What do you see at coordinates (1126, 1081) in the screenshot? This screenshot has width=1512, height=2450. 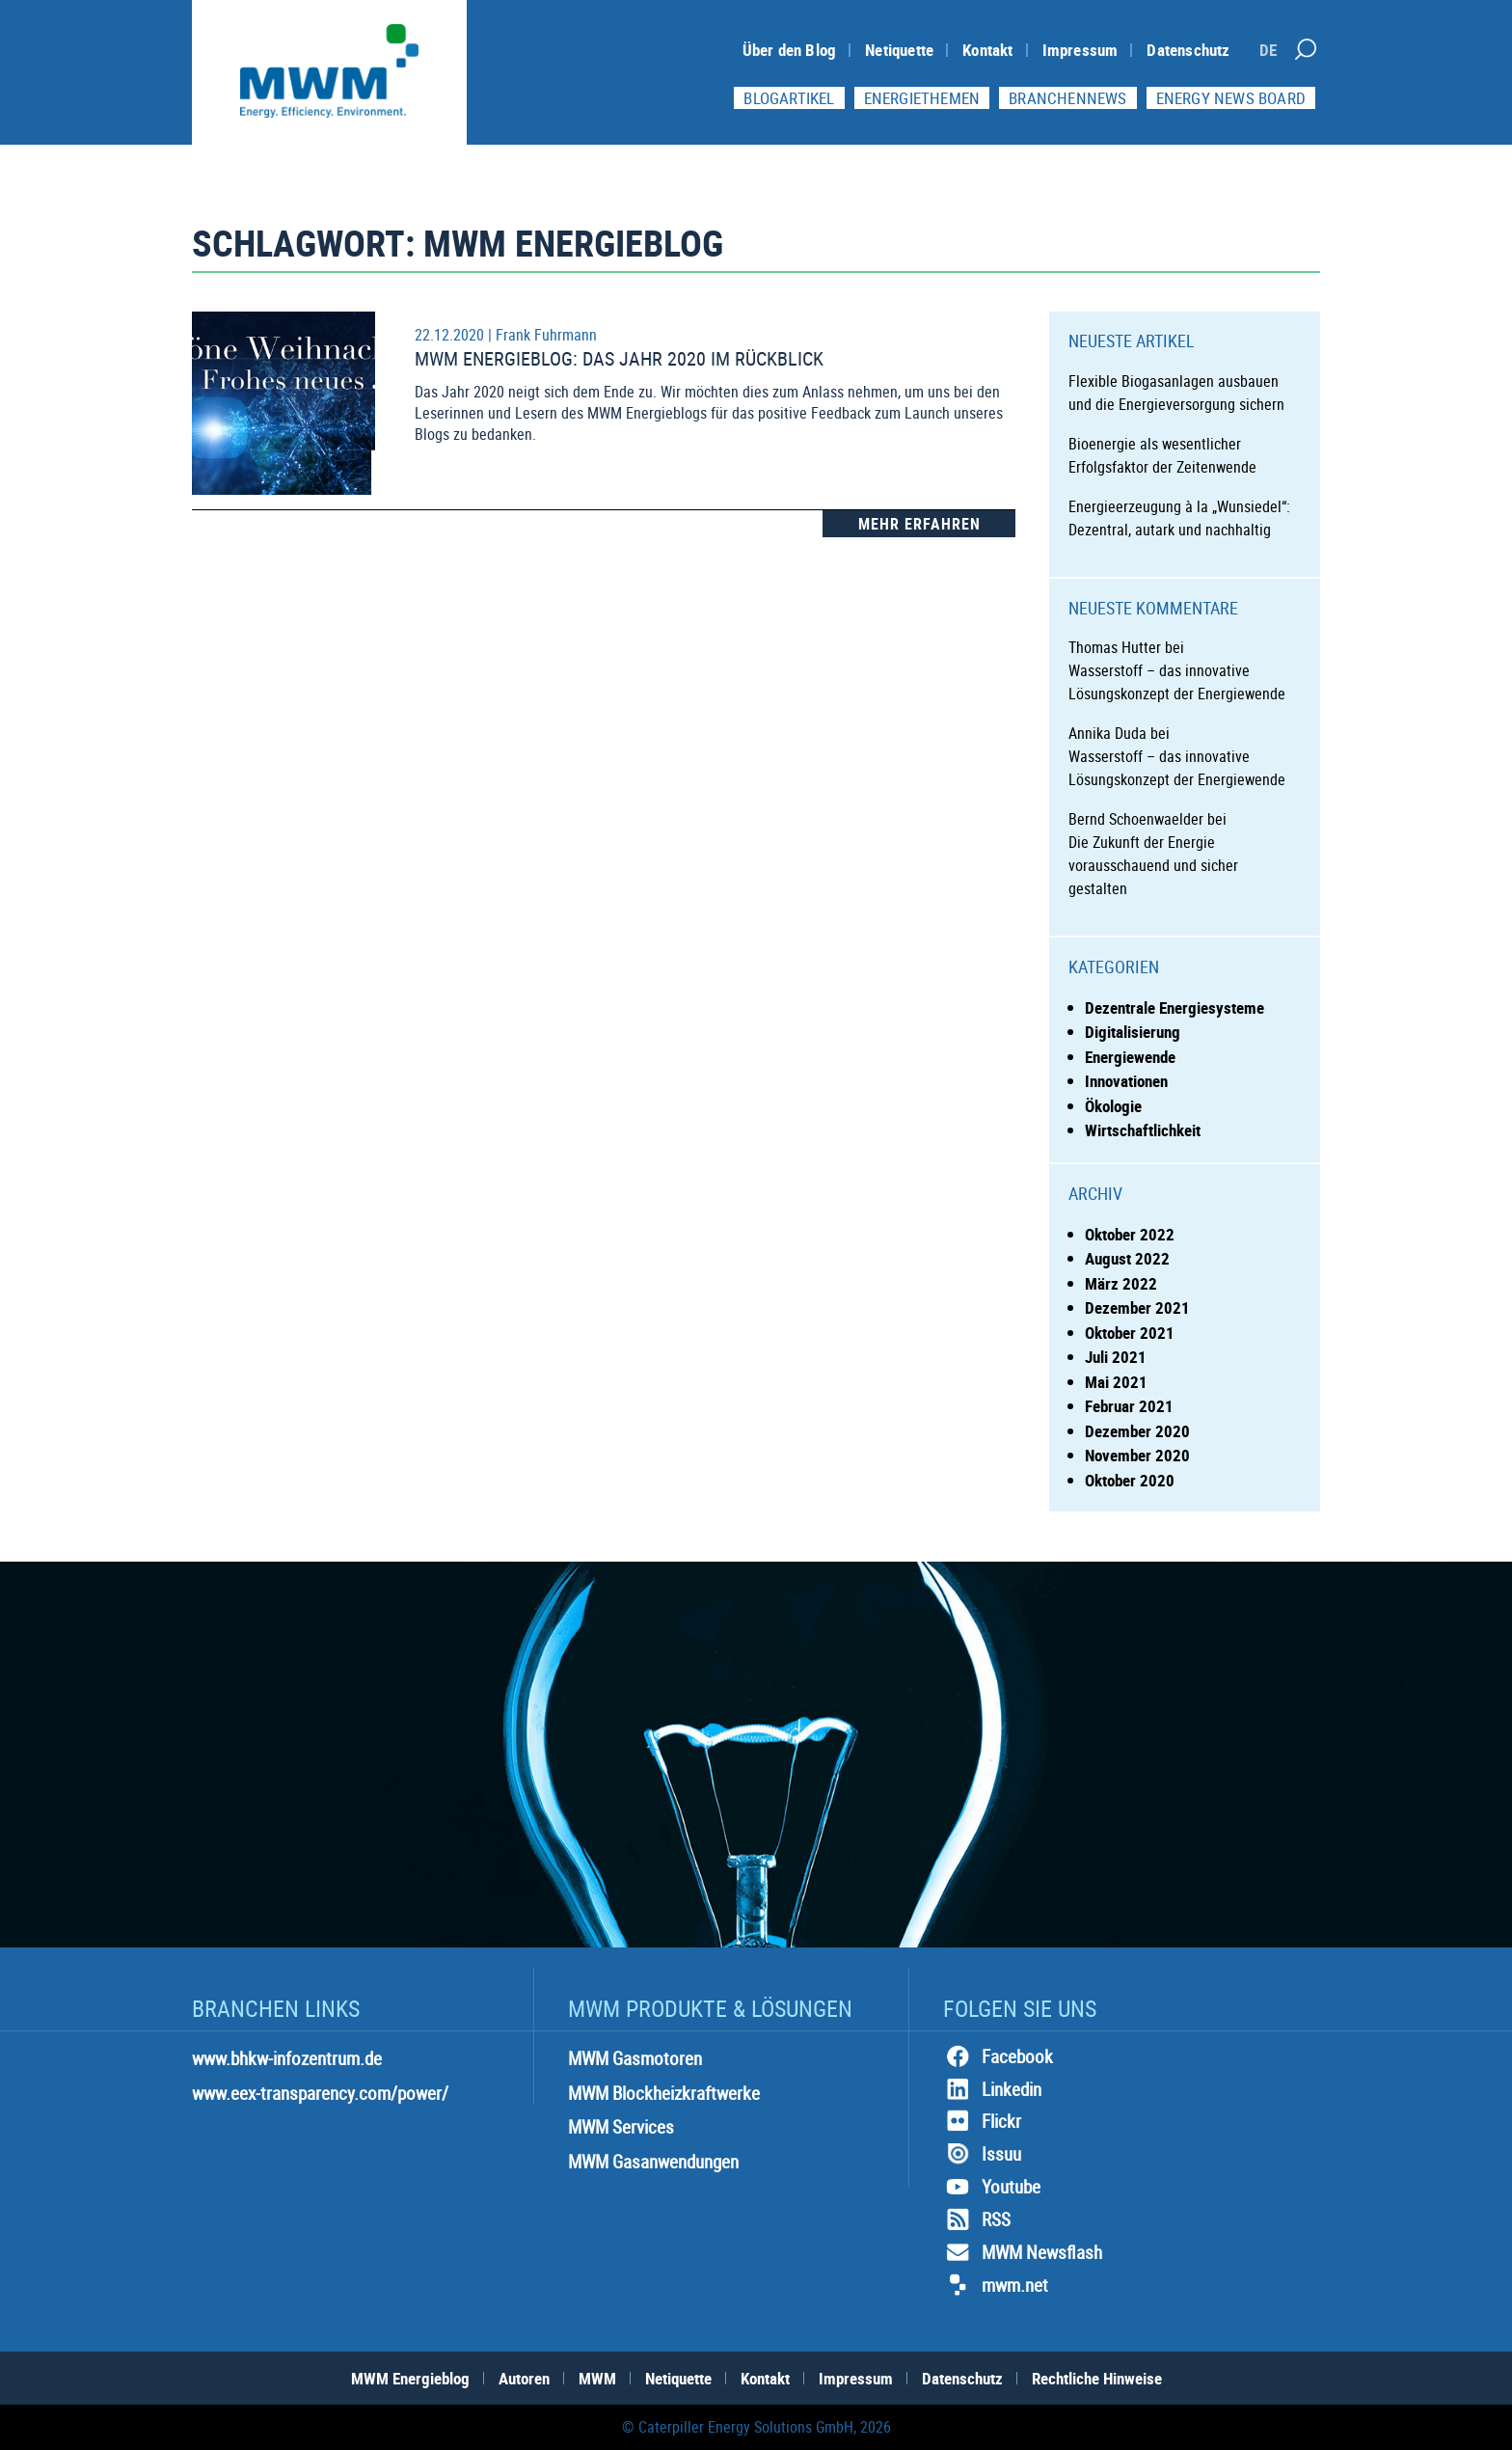 I see `Innovationen` at bounding box center [1126, 1081].